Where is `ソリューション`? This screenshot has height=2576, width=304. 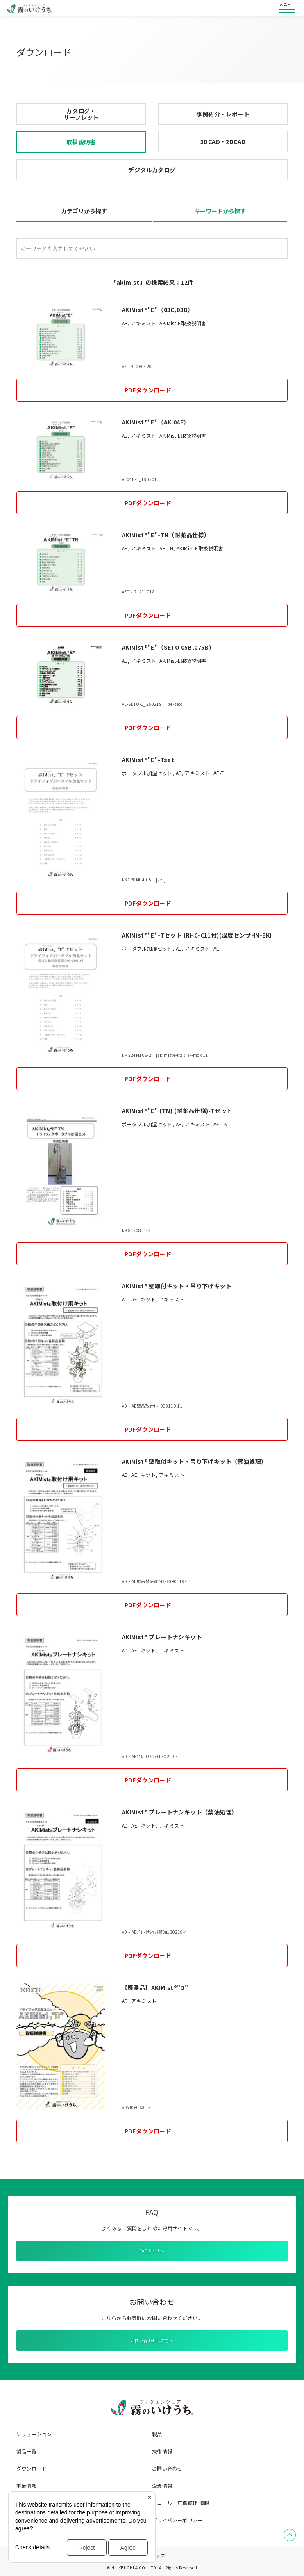
ソリューション is located at coordinates (34, 2434).